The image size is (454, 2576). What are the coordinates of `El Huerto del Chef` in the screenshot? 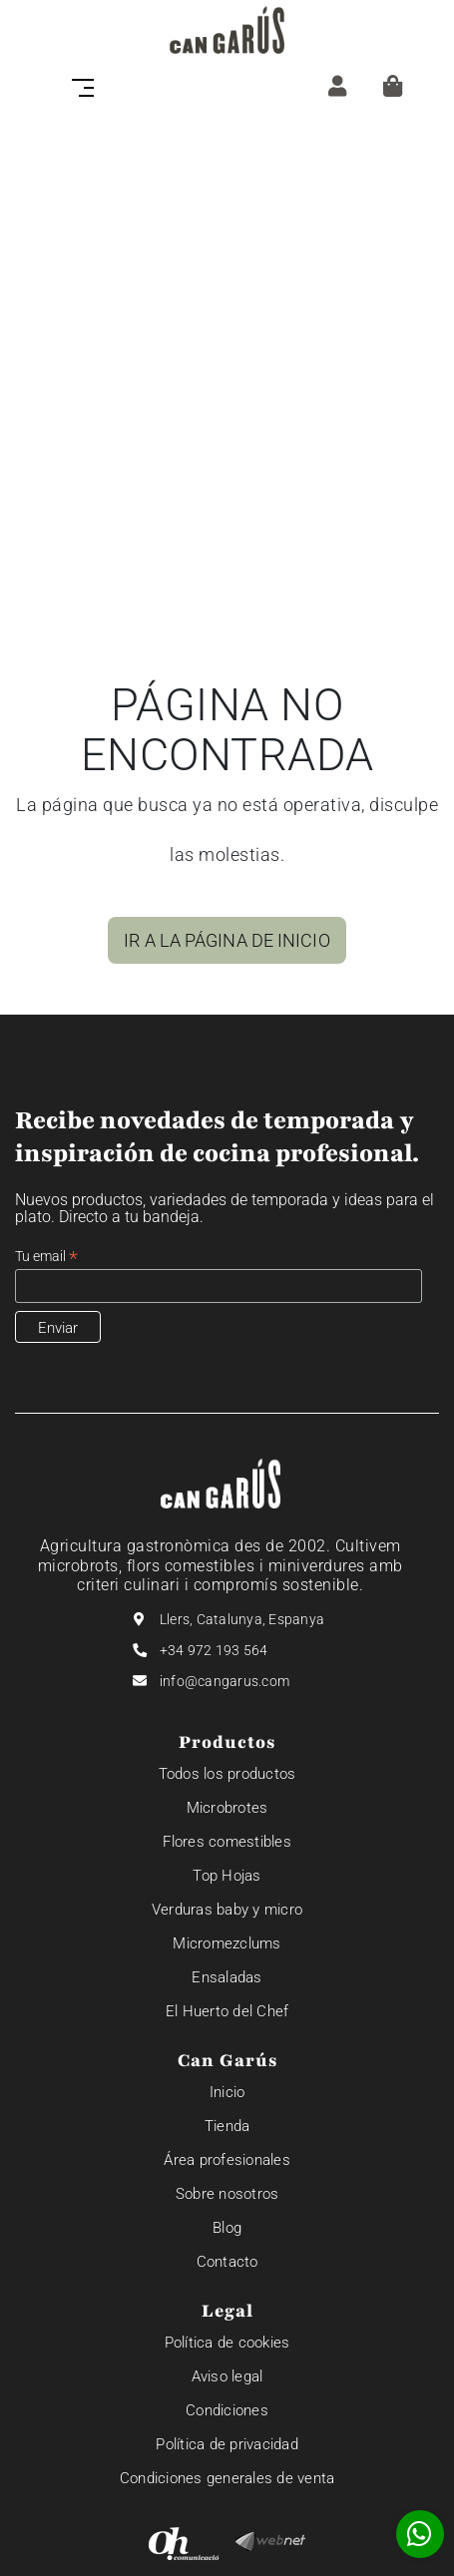 It's located at (227, 2011).